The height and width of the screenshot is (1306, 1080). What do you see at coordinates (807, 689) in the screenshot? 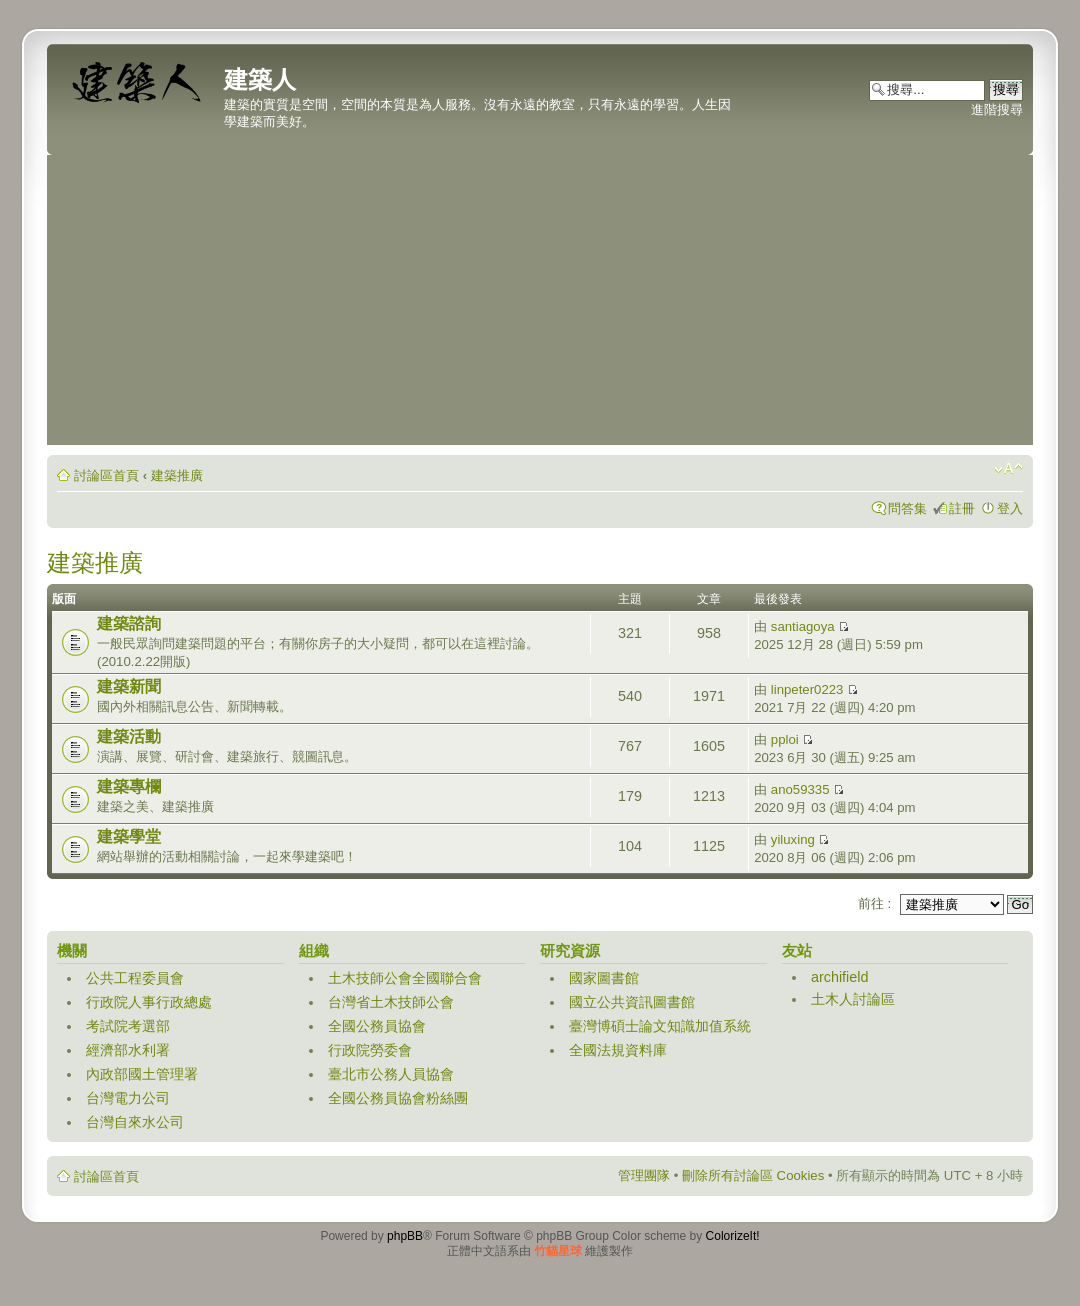
I see `linpeter0223` at bounding box center [807, 689].